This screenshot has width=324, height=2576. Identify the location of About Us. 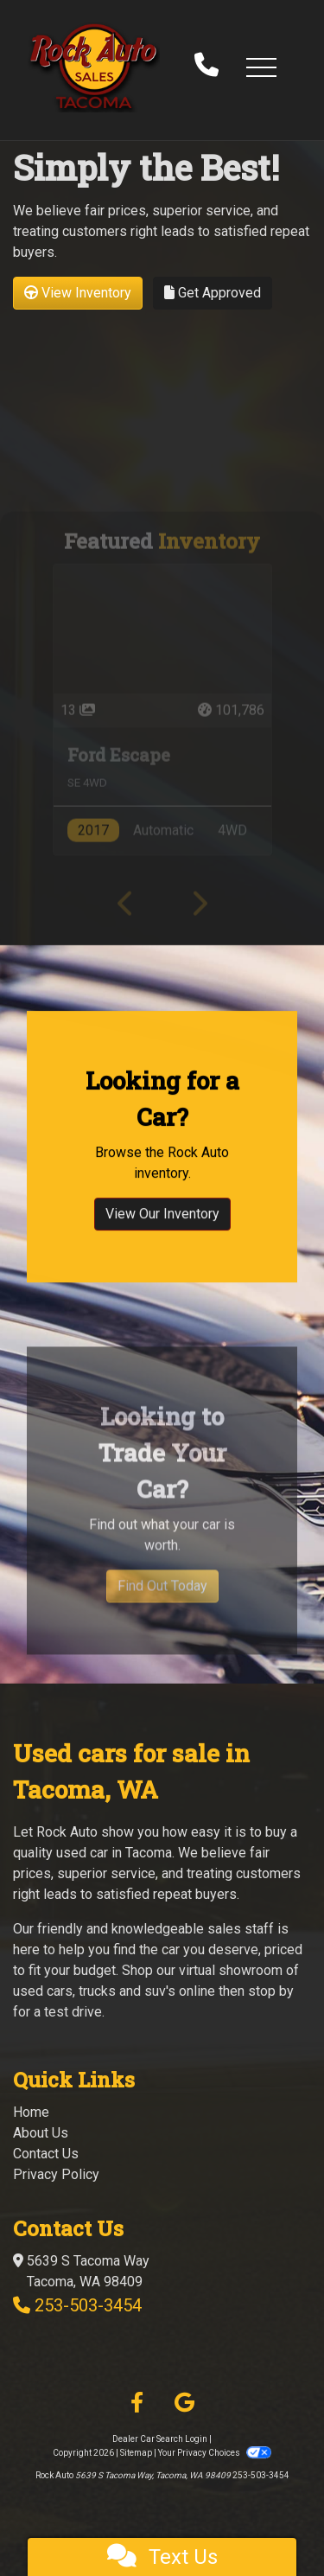
(40, 2133).